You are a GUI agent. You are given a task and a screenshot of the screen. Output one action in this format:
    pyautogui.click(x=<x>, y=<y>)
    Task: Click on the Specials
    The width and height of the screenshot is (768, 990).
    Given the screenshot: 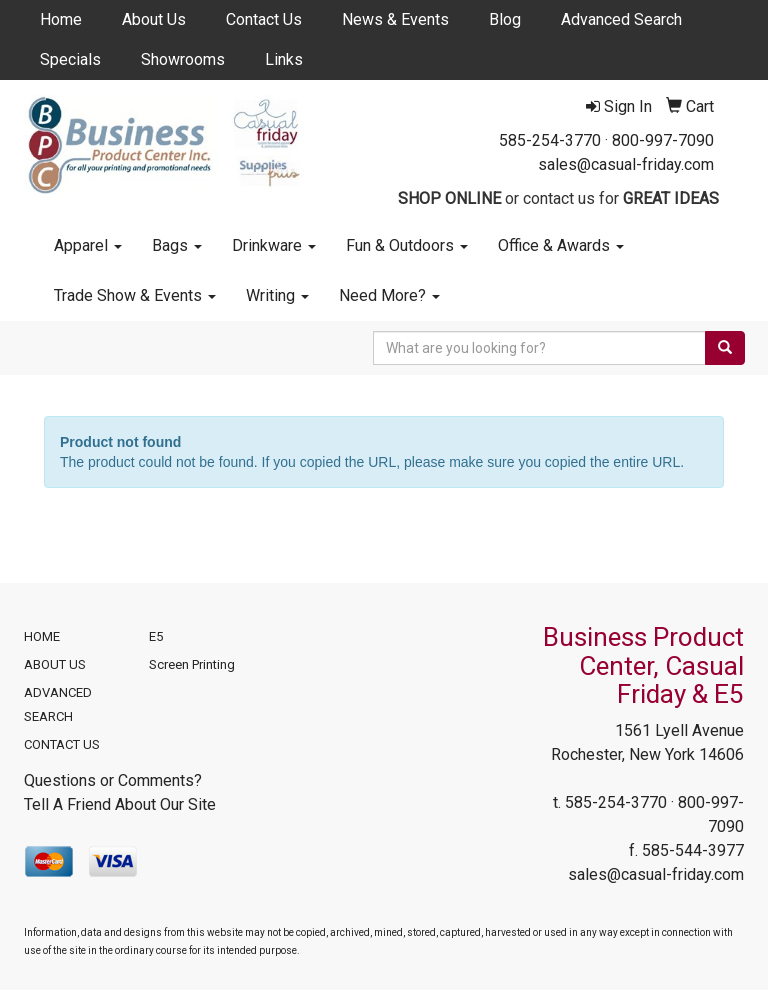 What is the action you would take?
    pyautogui.click(x=70, y=59)
    